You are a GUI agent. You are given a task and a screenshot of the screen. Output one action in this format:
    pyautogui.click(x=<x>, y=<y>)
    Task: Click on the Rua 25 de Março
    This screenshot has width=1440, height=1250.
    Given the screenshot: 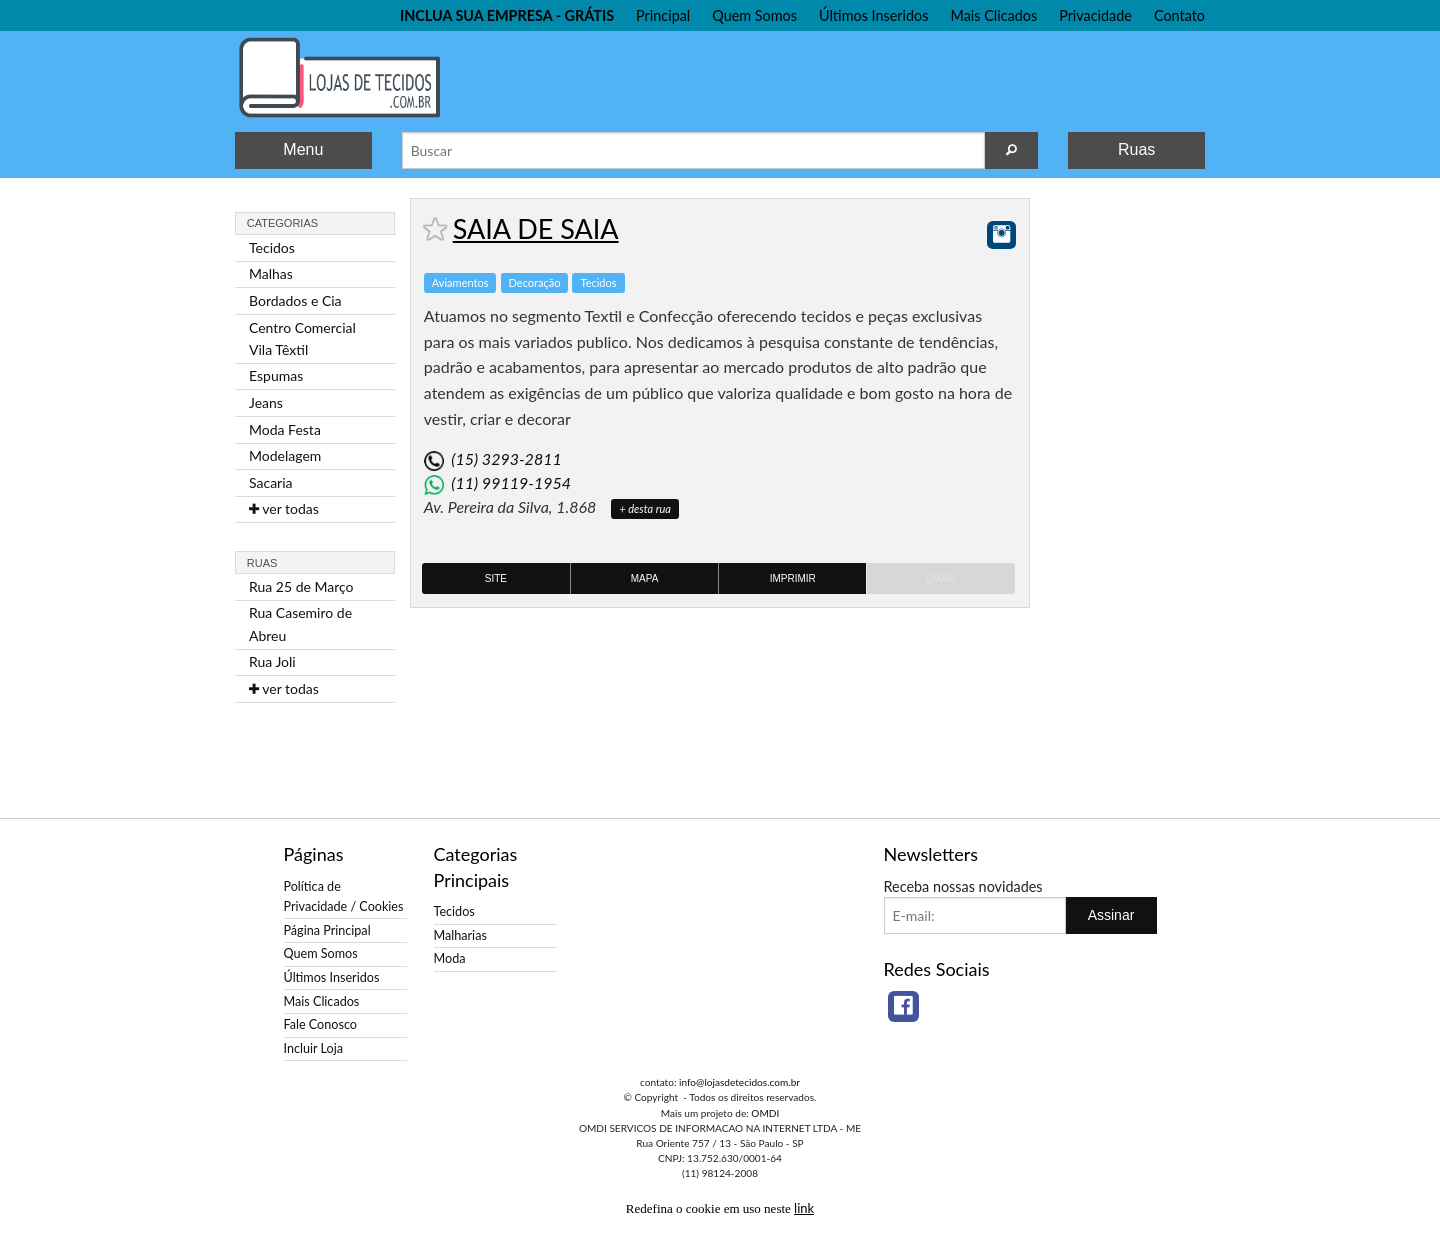 What is the action you would take?
    pyautogui.click(x=301, y=586)
    